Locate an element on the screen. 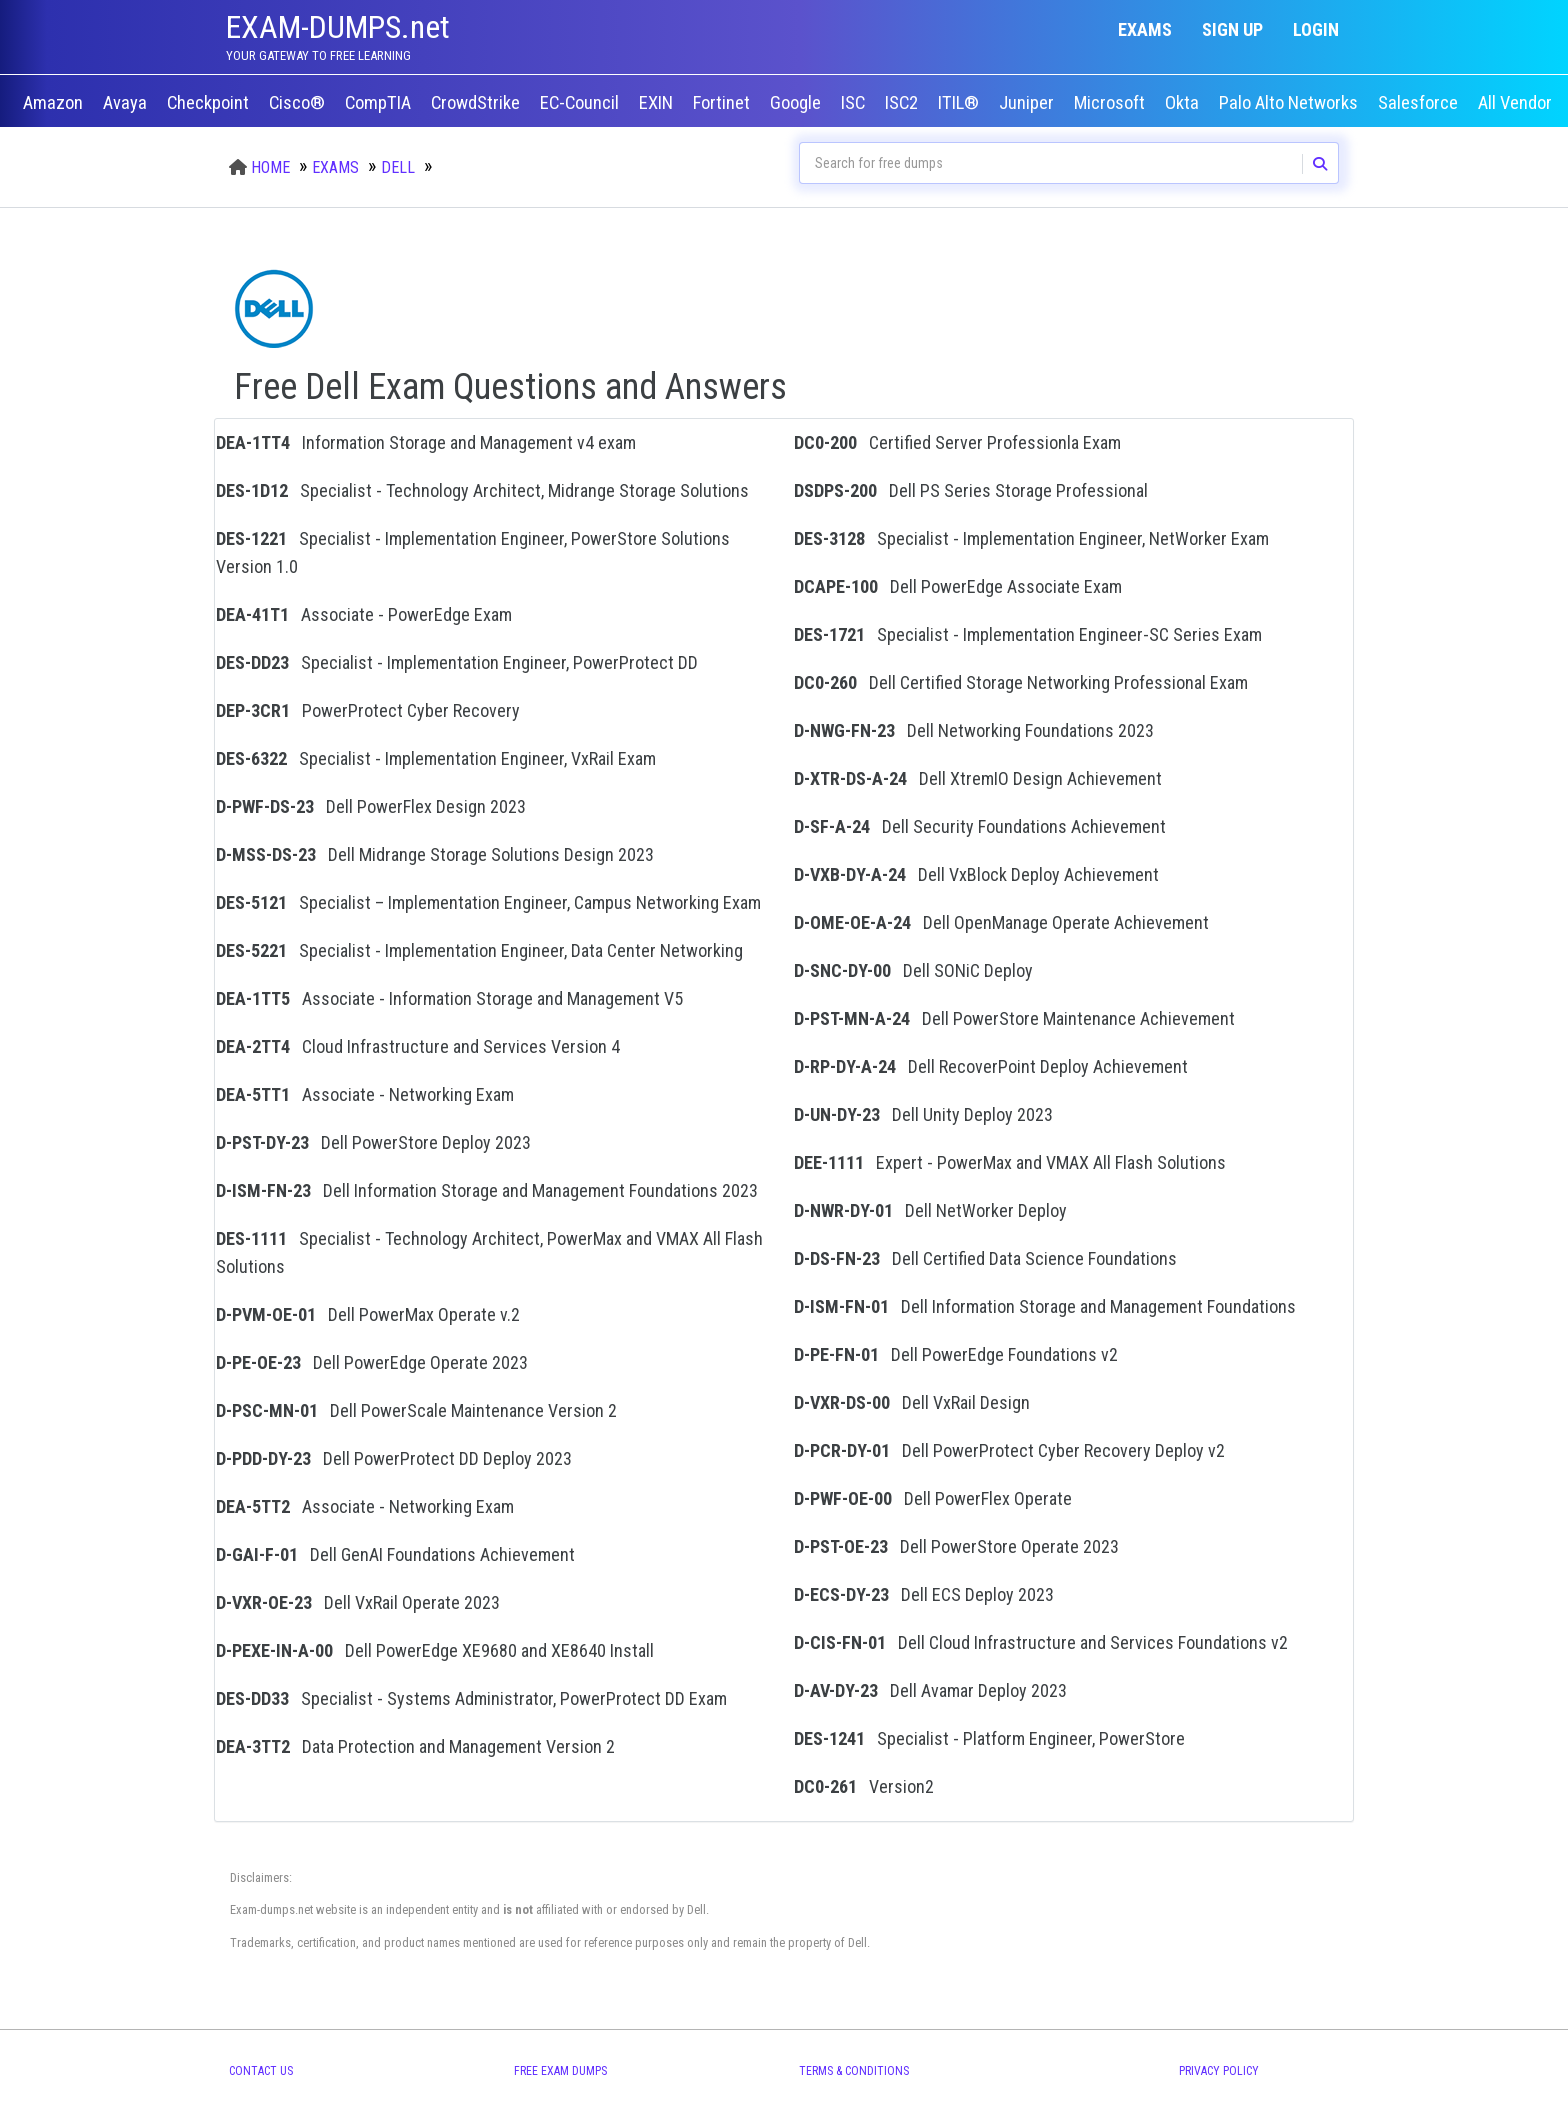 The image size is (1568, 2125). Dell Certified Data Science Foundations is located at coordinates (985, 1258).